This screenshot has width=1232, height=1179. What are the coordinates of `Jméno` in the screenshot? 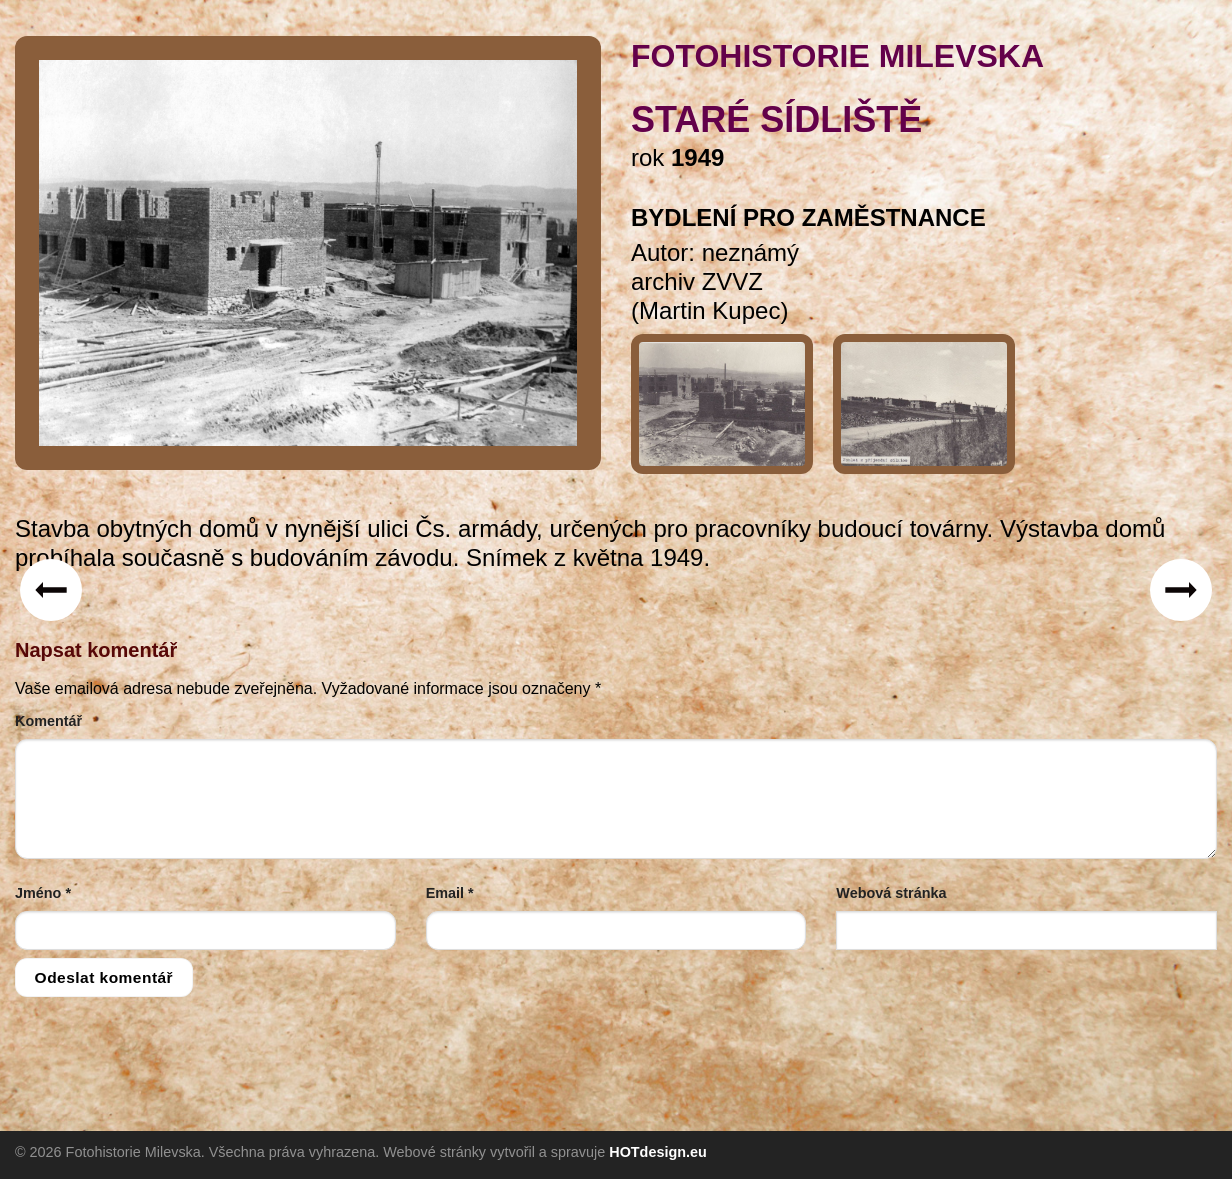 It's located at (43, 893).